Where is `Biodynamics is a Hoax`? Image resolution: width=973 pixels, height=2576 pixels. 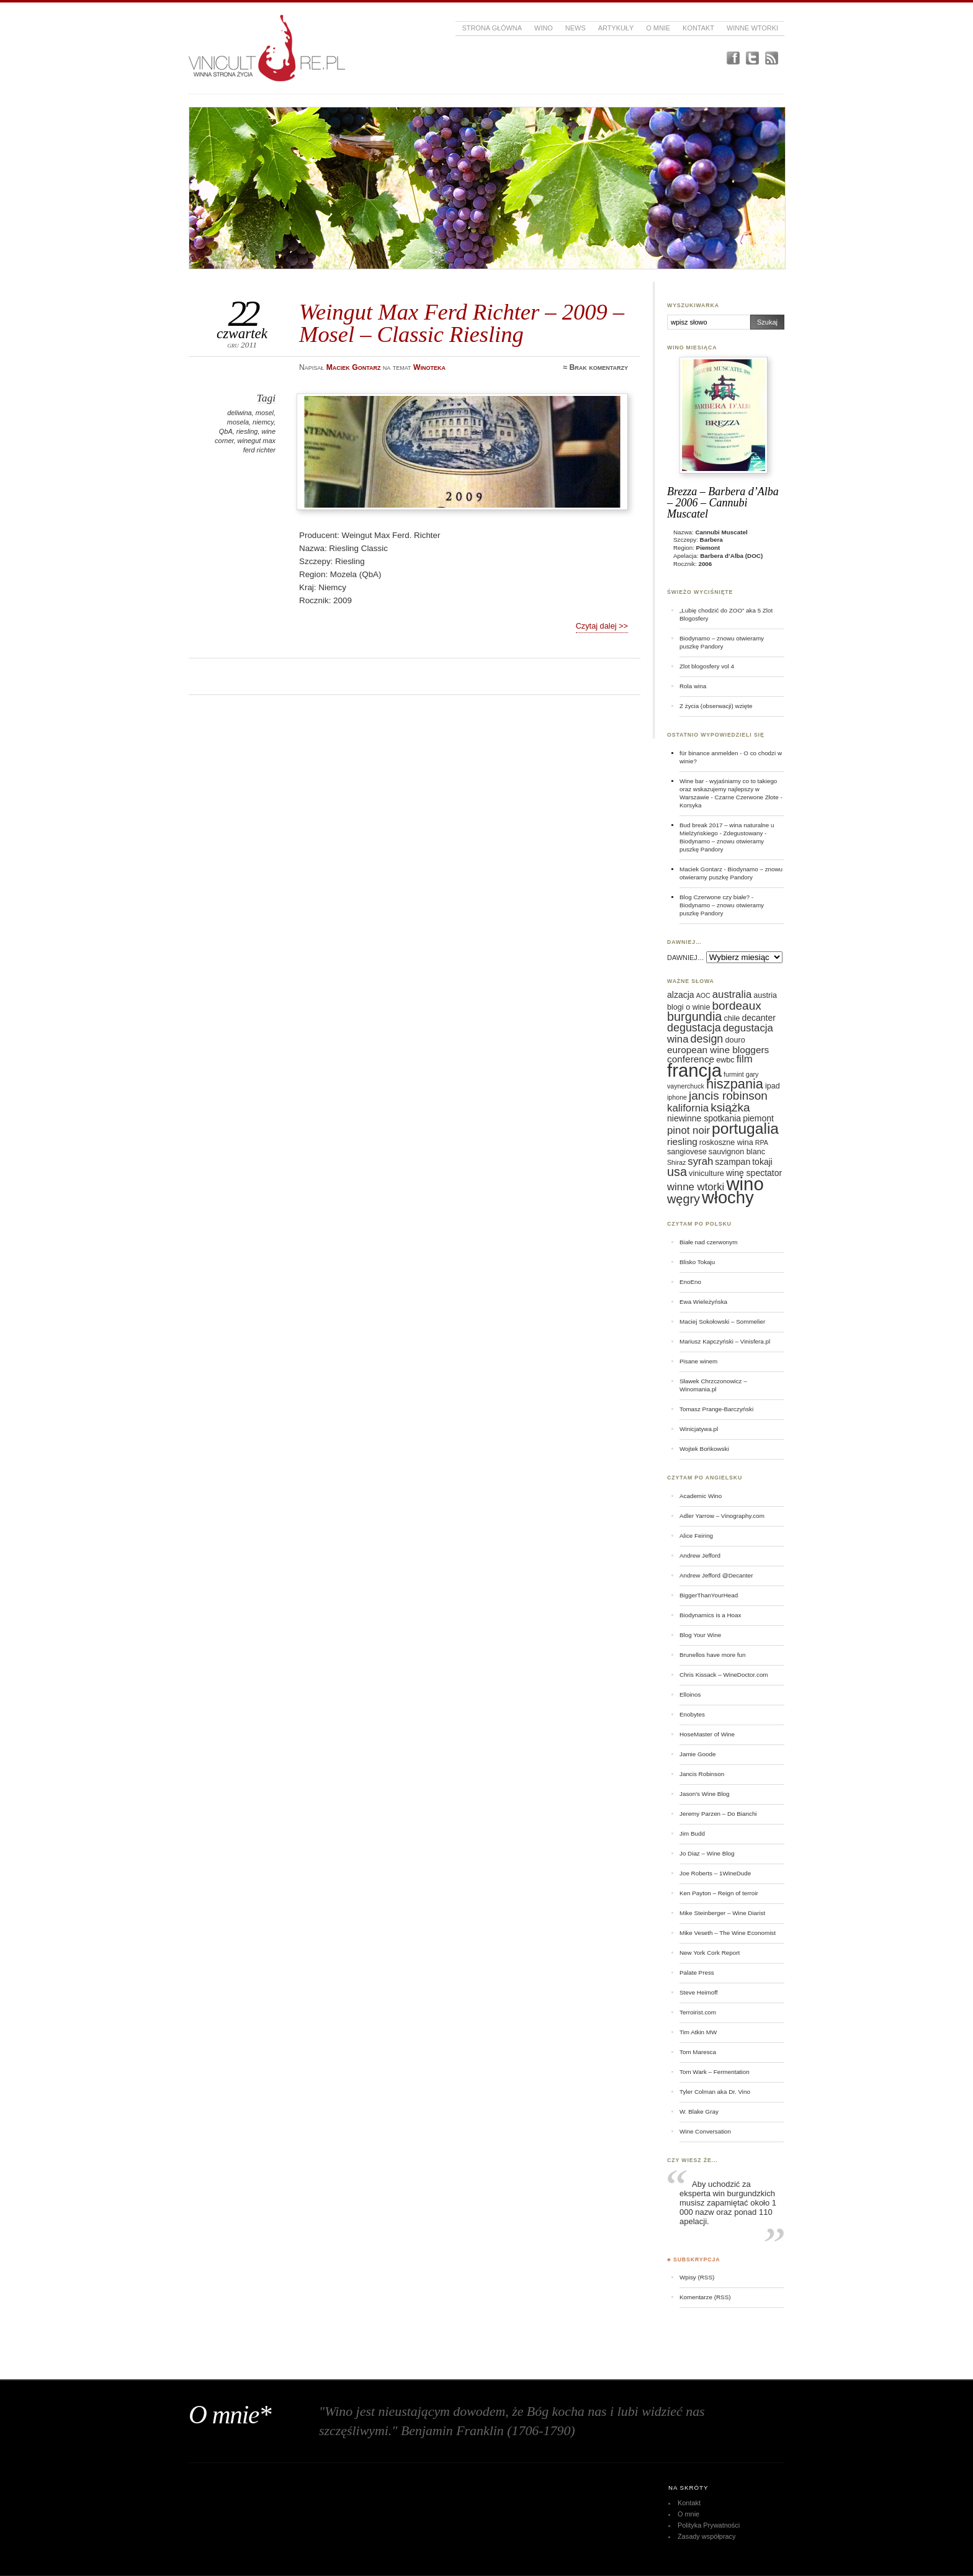
Biodynamics is a Hoax is located at coordinates (710, 1615).